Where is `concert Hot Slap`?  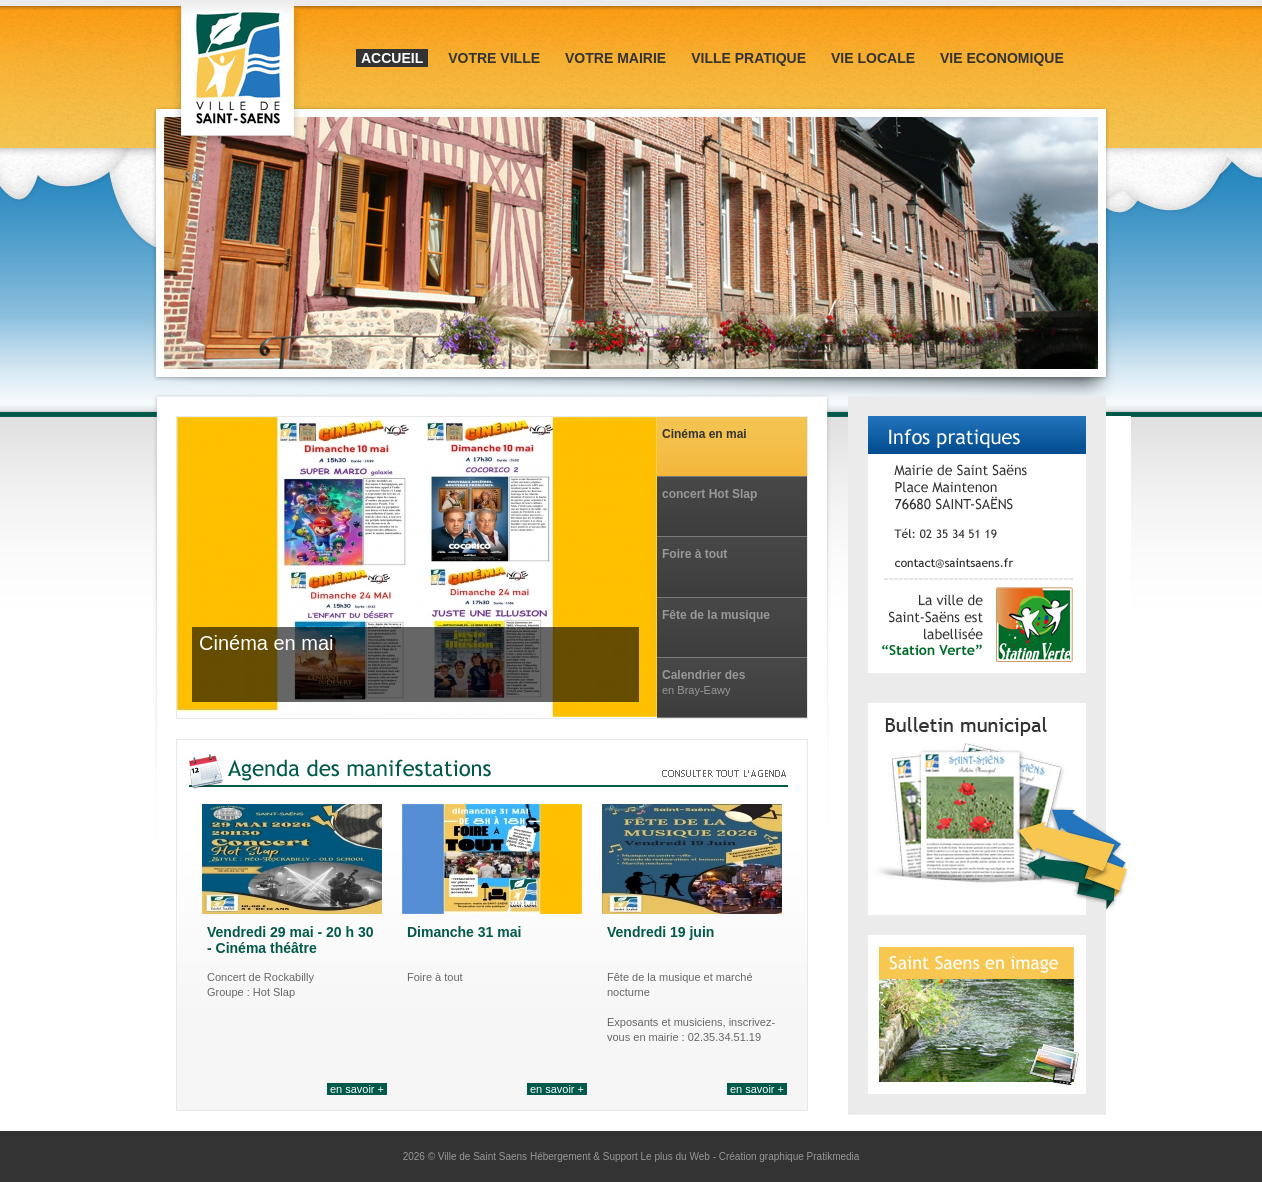
concert Hot Slap is located at coordinates (709, 494).